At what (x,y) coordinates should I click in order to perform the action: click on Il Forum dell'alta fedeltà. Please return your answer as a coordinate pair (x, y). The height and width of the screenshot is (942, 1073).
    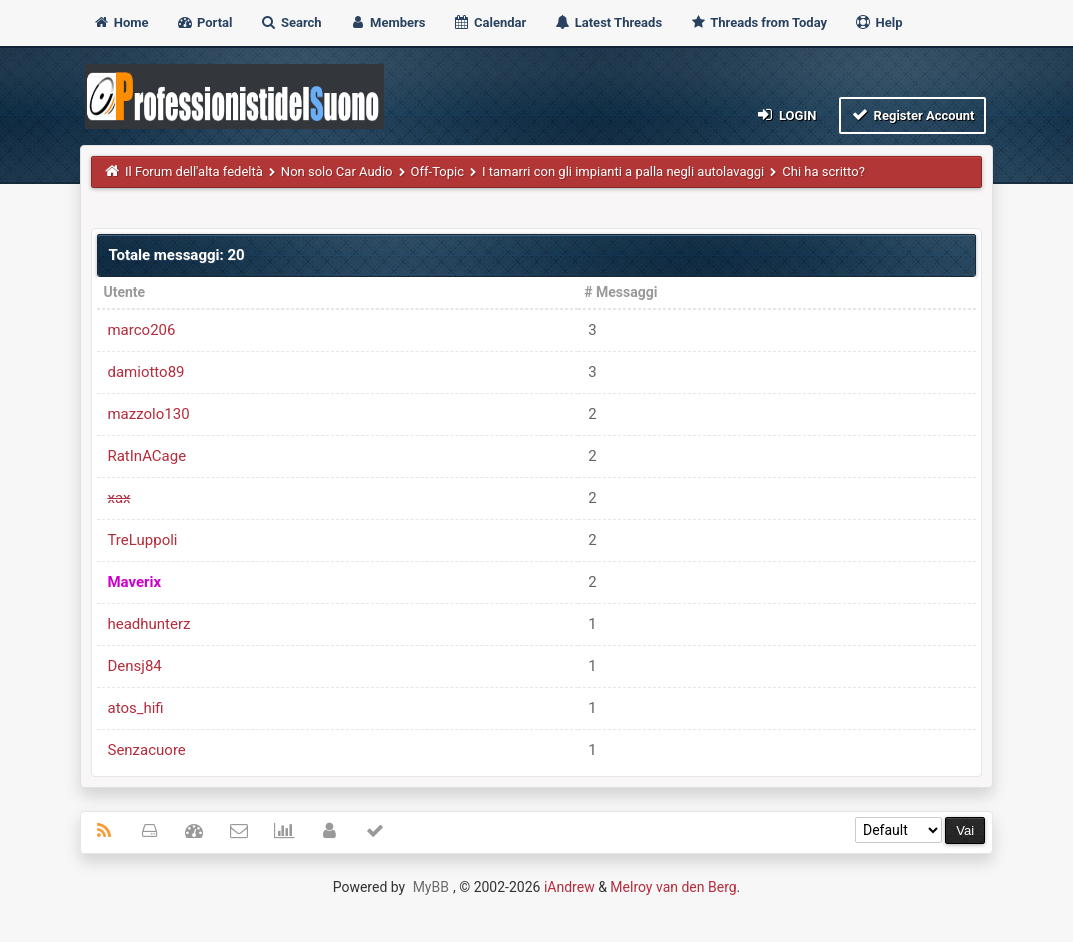
    Looking at the image, I should click on (194, 171).